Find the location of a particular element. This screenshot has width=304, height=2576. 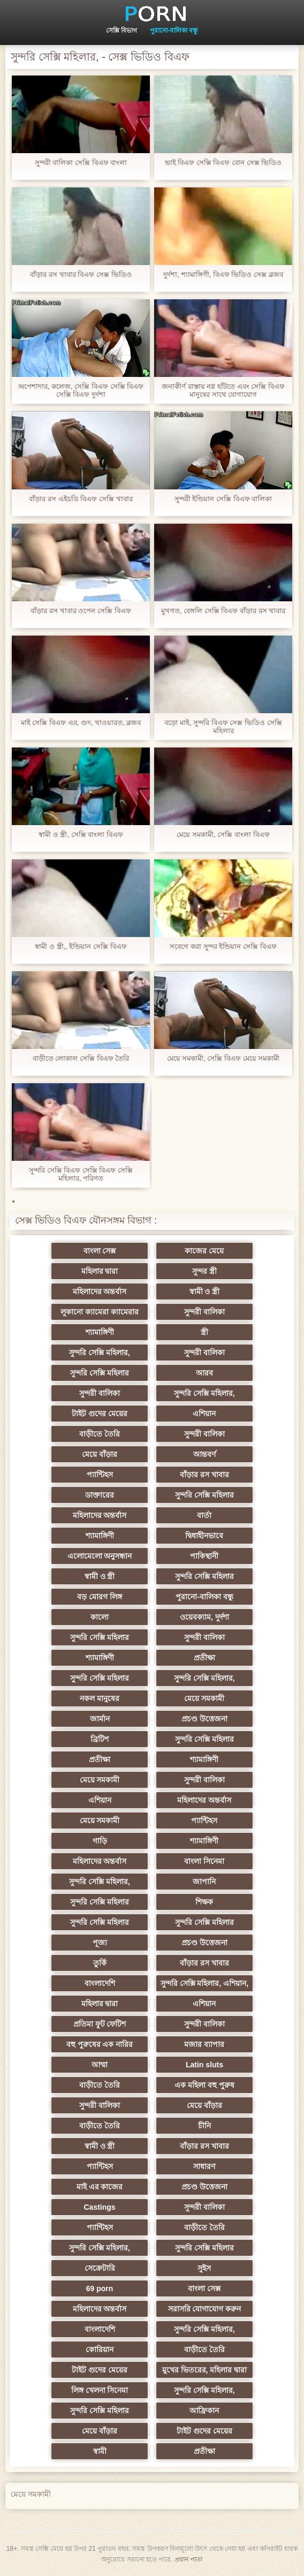

69 porn is located at coordinates (99, 2288).